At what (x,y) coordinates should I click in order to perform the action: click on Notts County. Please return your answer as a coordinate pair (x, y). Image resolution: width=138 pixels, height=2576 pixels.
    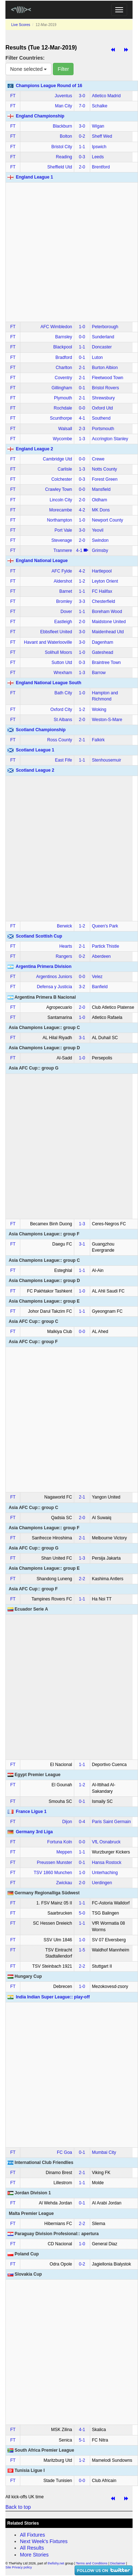
    Looking at the image, I should click on (104, 469).